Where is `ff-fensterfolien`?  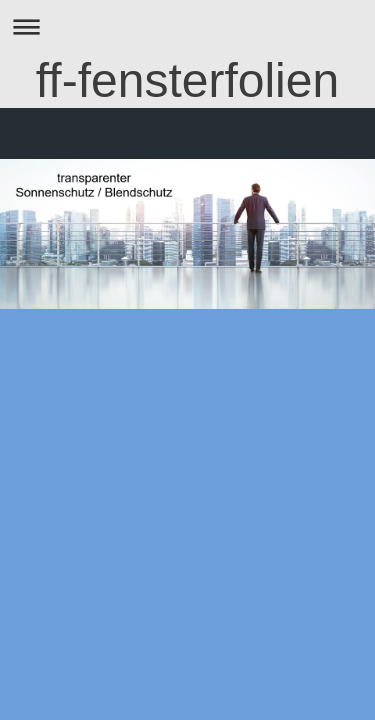
ff-fensterfolien is located at coordinates (187, 80).